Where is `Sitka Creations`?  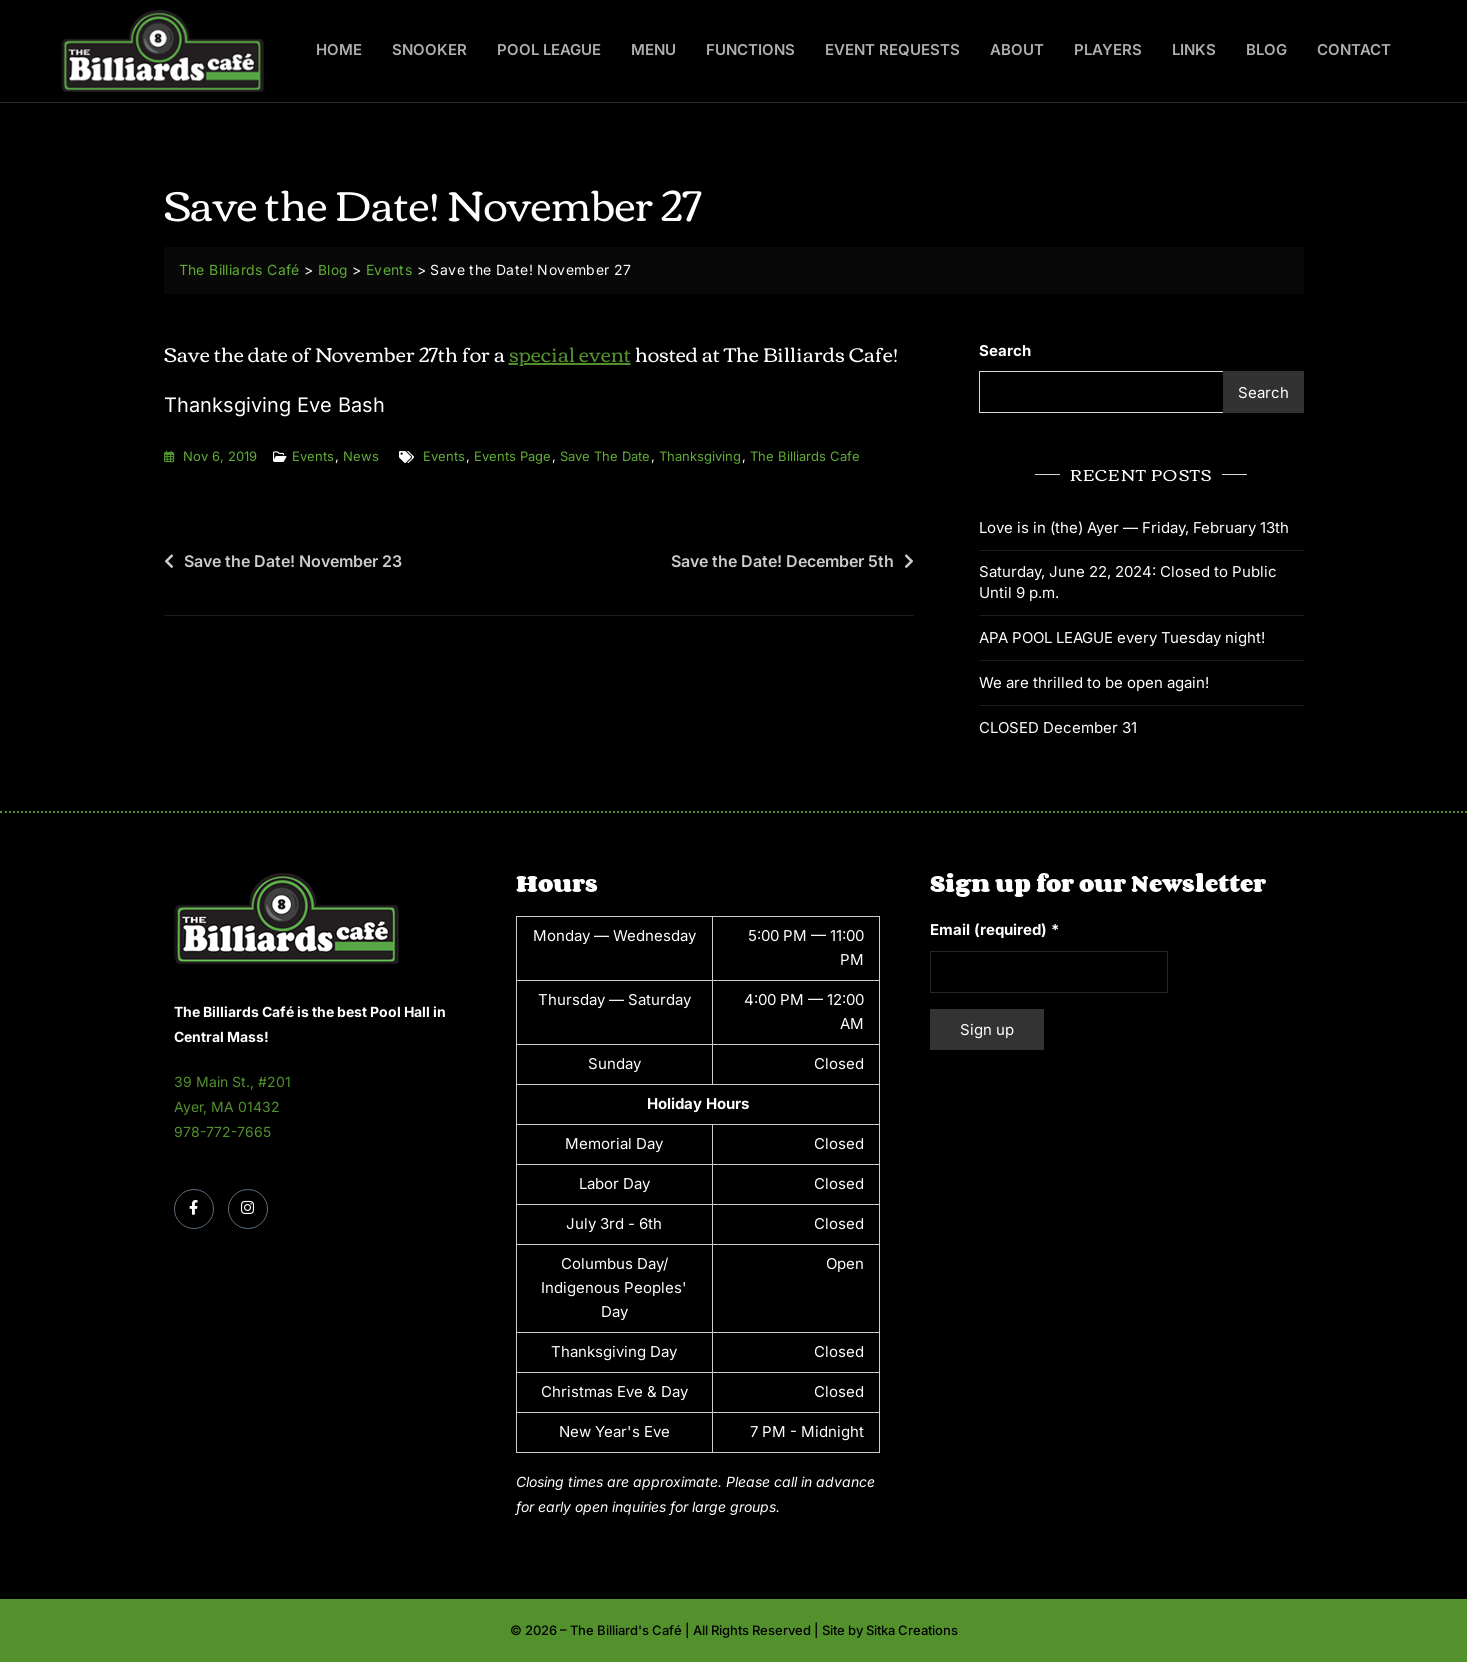
Sitka Creations is located at coordinates (912, 1629).